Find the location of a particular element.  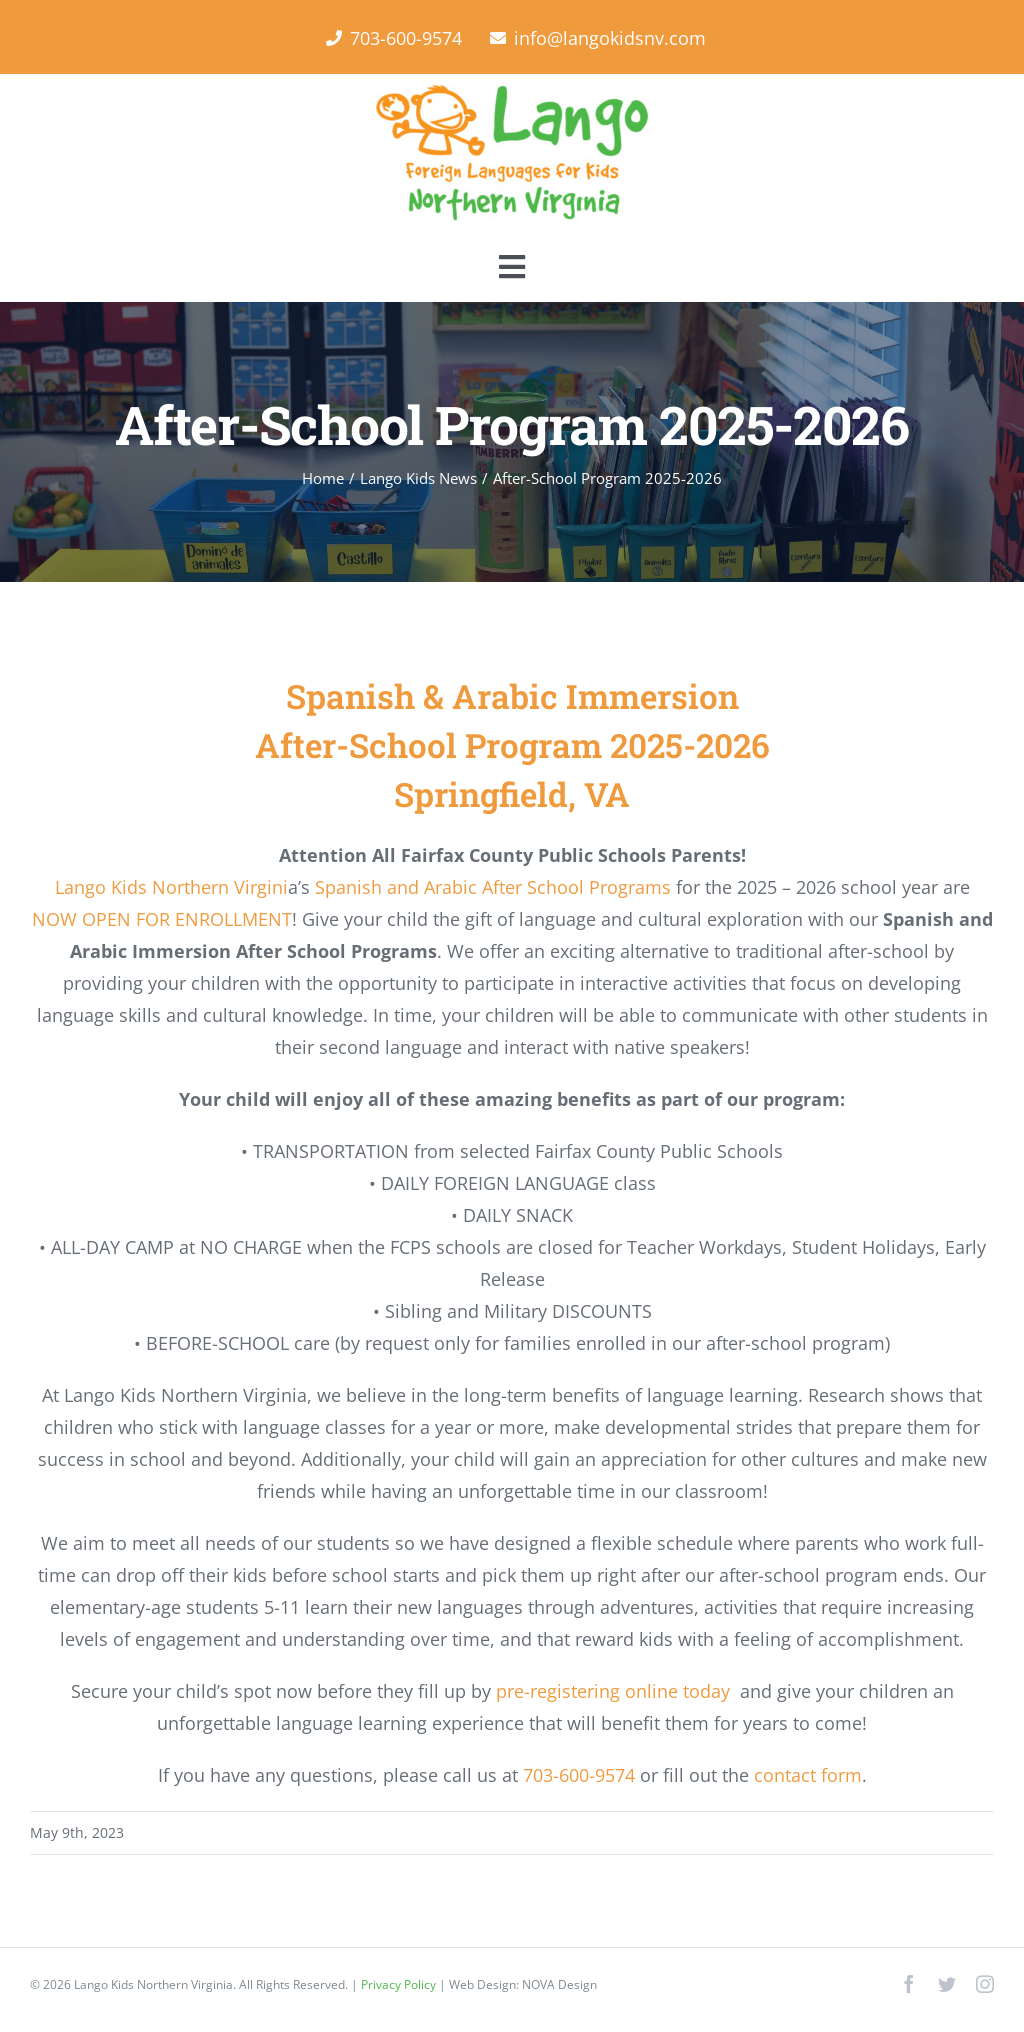

NOW OPEN FOR ENROLLMENT is located at coordinates (162, 919).